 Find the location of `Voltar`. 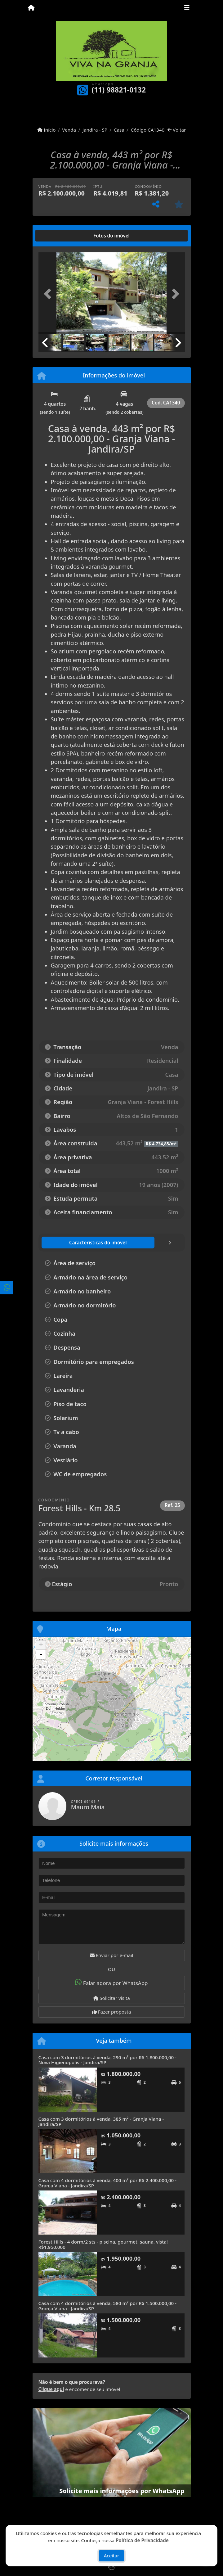

Voltar is located at coordinates (176, 130).